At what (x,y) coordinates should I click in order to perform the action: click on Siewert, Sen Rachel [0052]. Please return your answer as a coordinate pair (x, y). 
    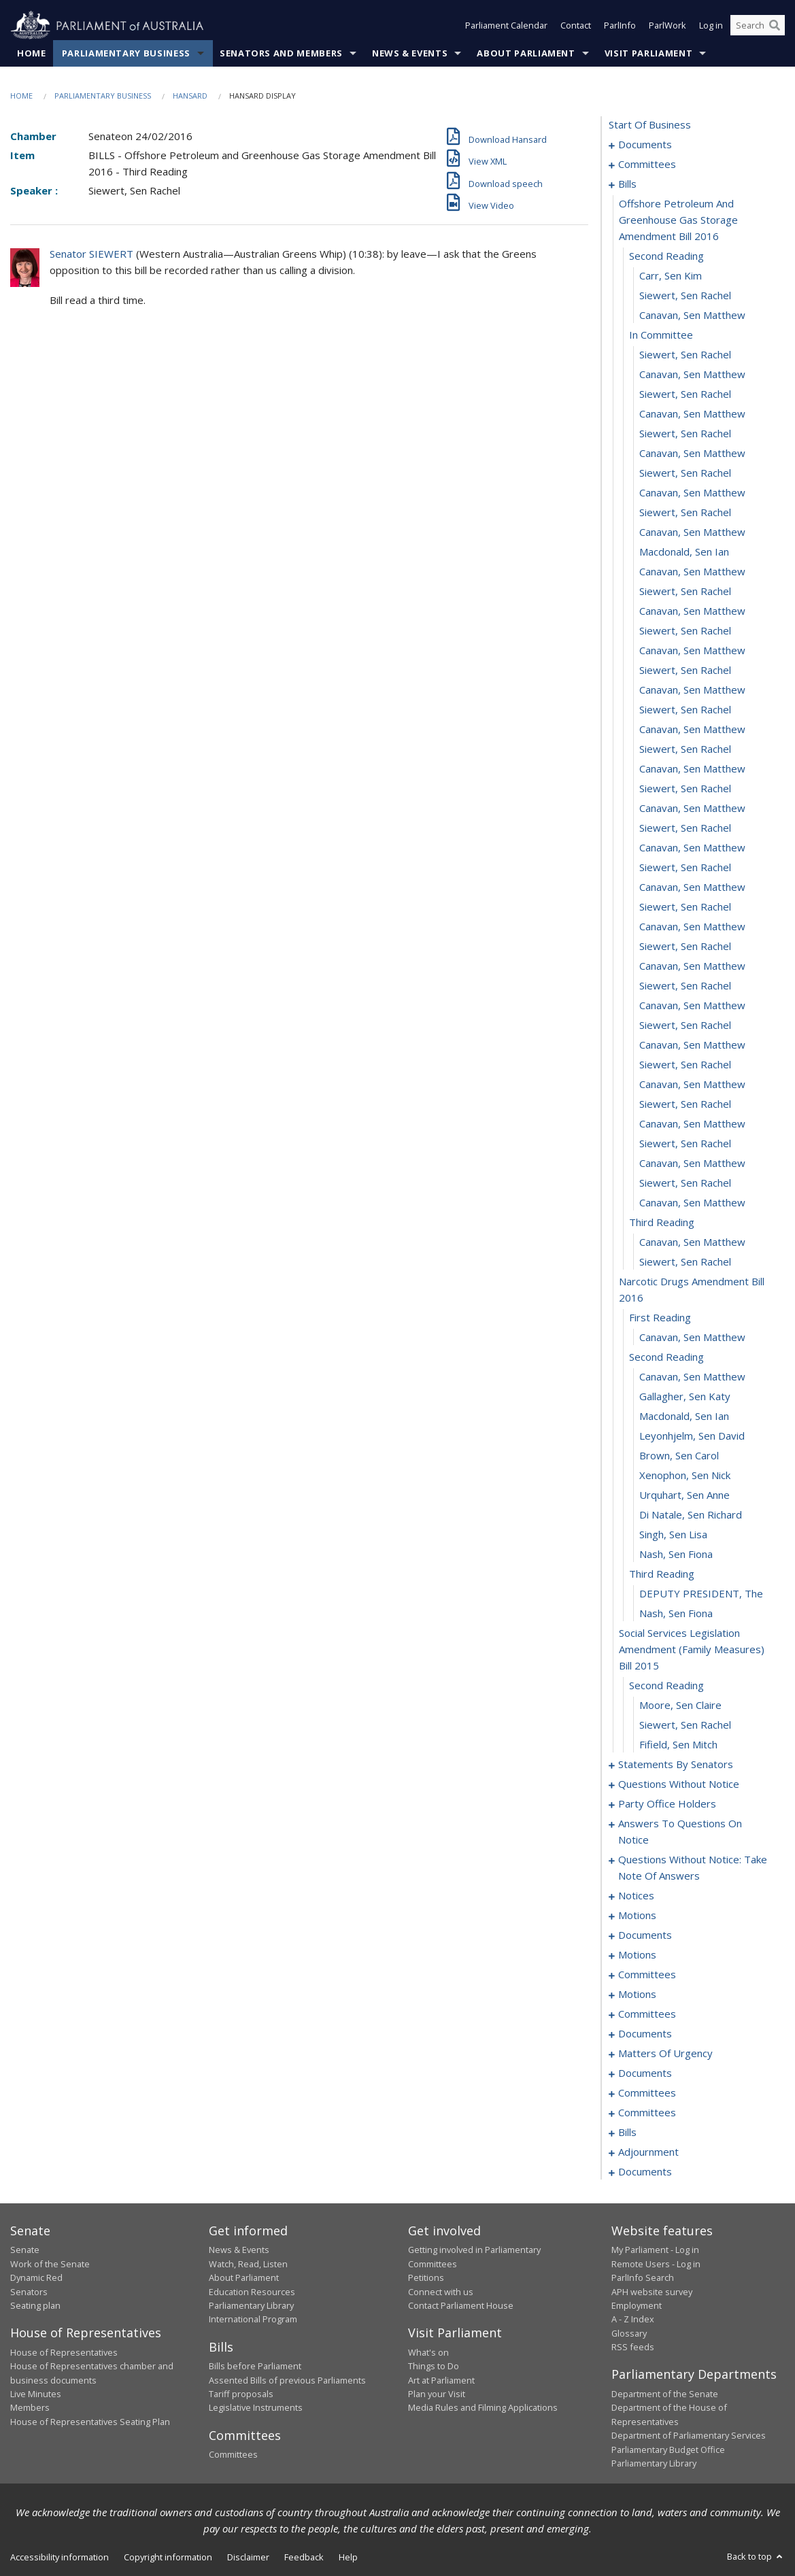
    Looking at the image, I should click on (685, 1104).